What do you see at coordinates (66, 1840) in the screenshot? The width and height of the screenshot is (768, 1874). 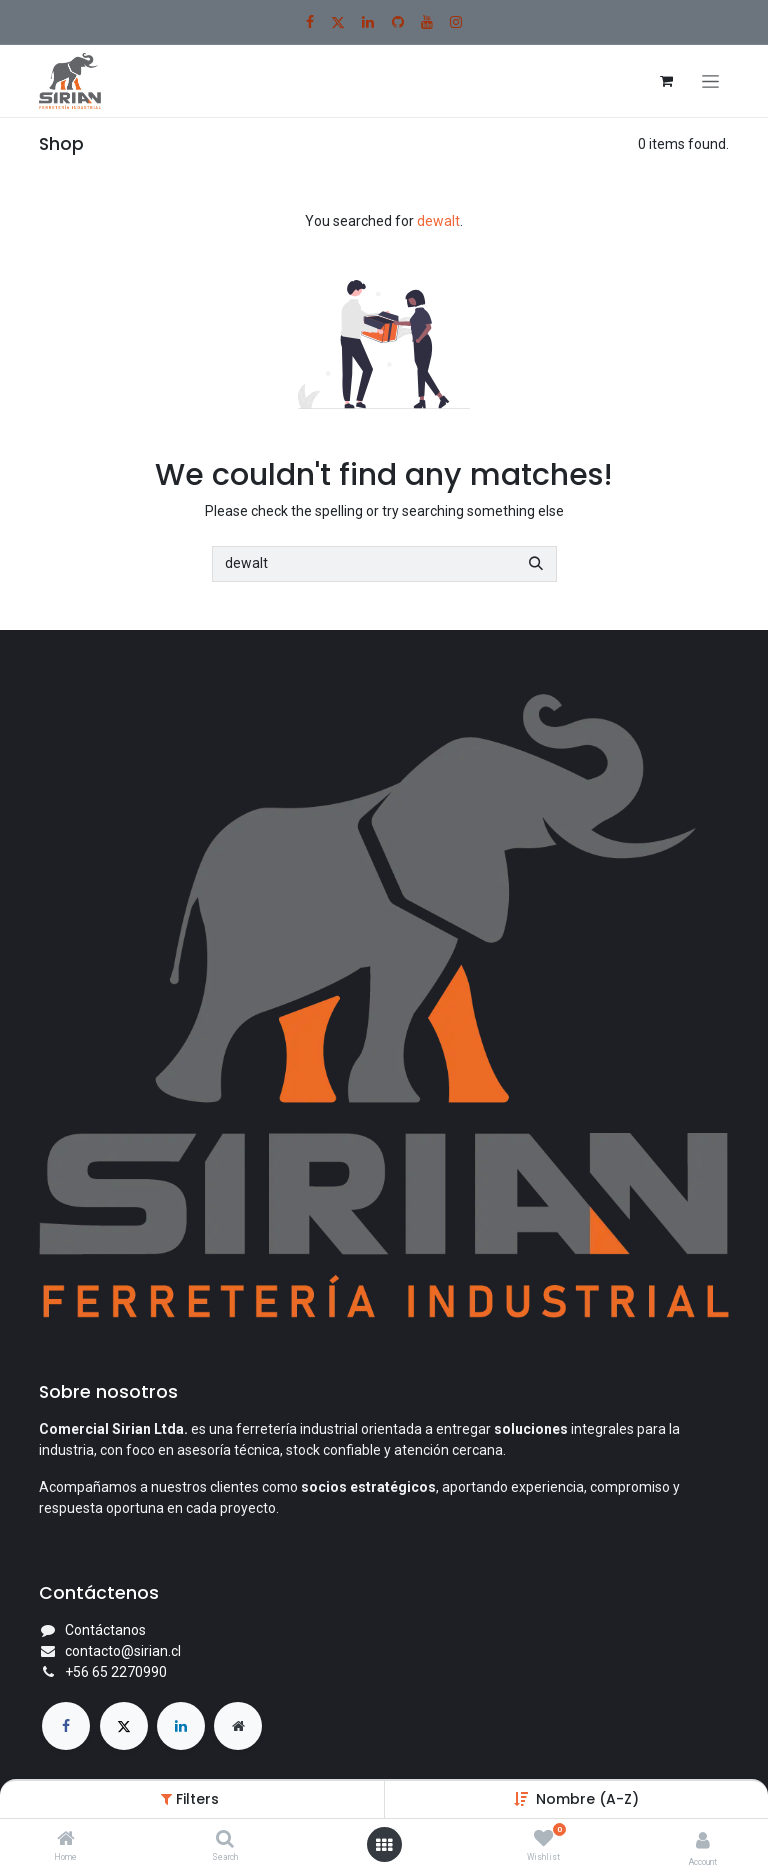 I see `[Home]` at bounding box center [66, 1840].